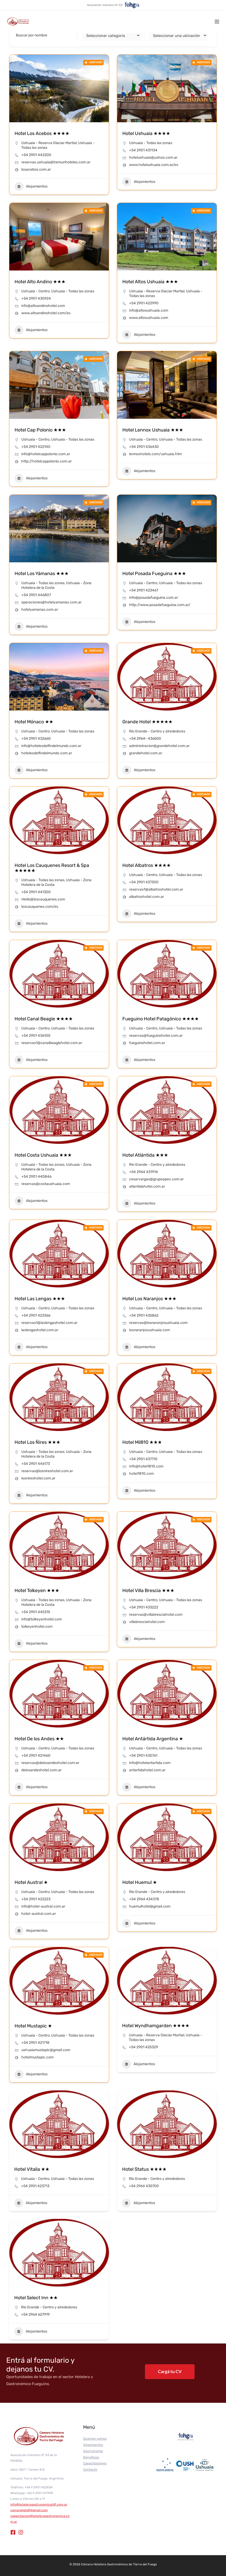 This screenshot has height=2576, width=226. What do you see at coordinates (35, 2186) in the screenshot?
I see `+54 2901 423713` at bounding box center [35, 2186].